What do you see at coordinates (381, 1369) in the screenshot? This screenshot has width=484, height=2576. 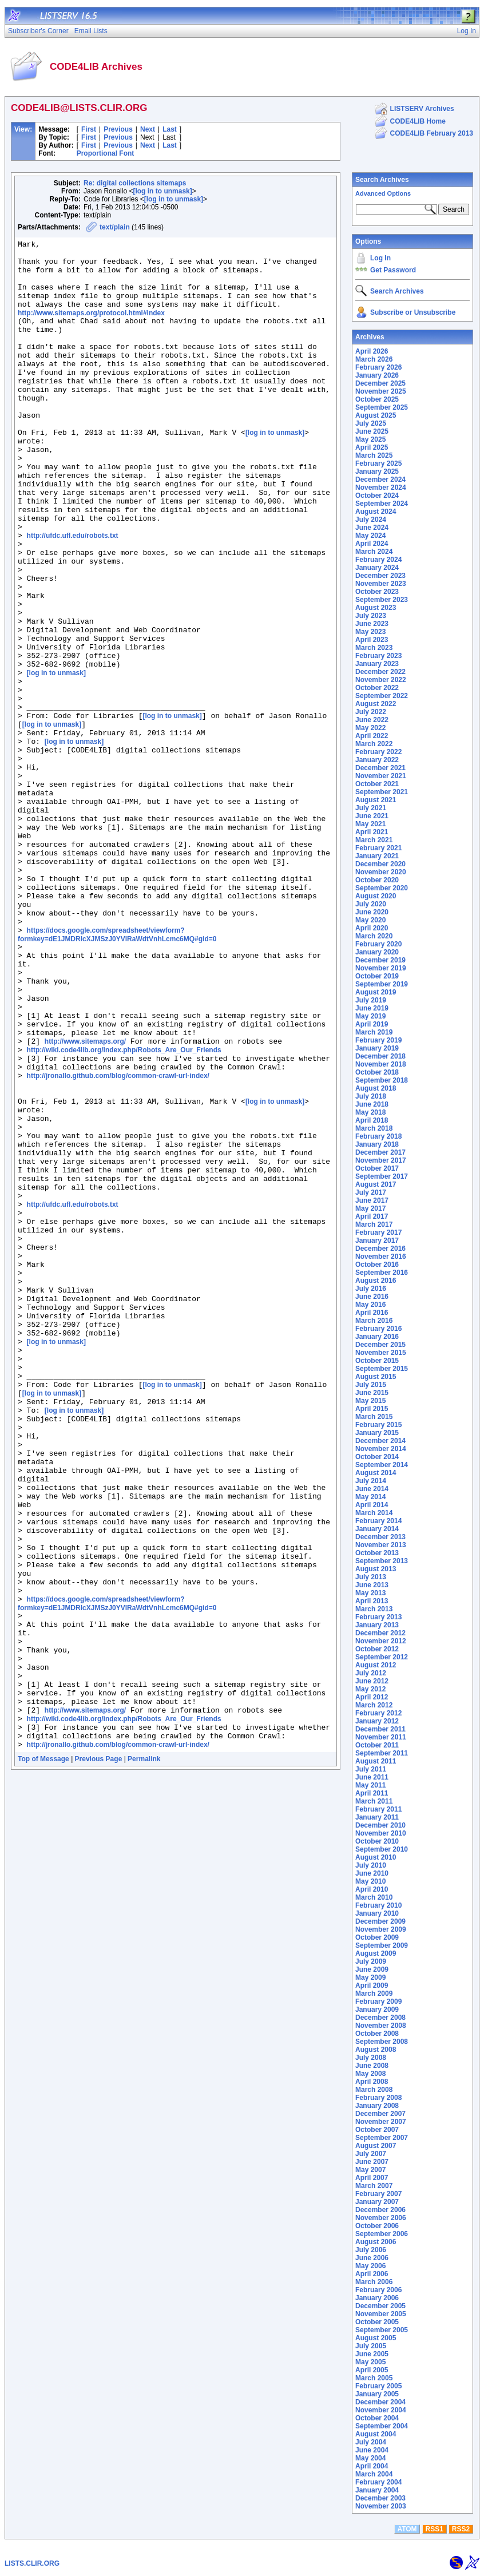 I see `September 2015` at bounding box center [381, 1369].